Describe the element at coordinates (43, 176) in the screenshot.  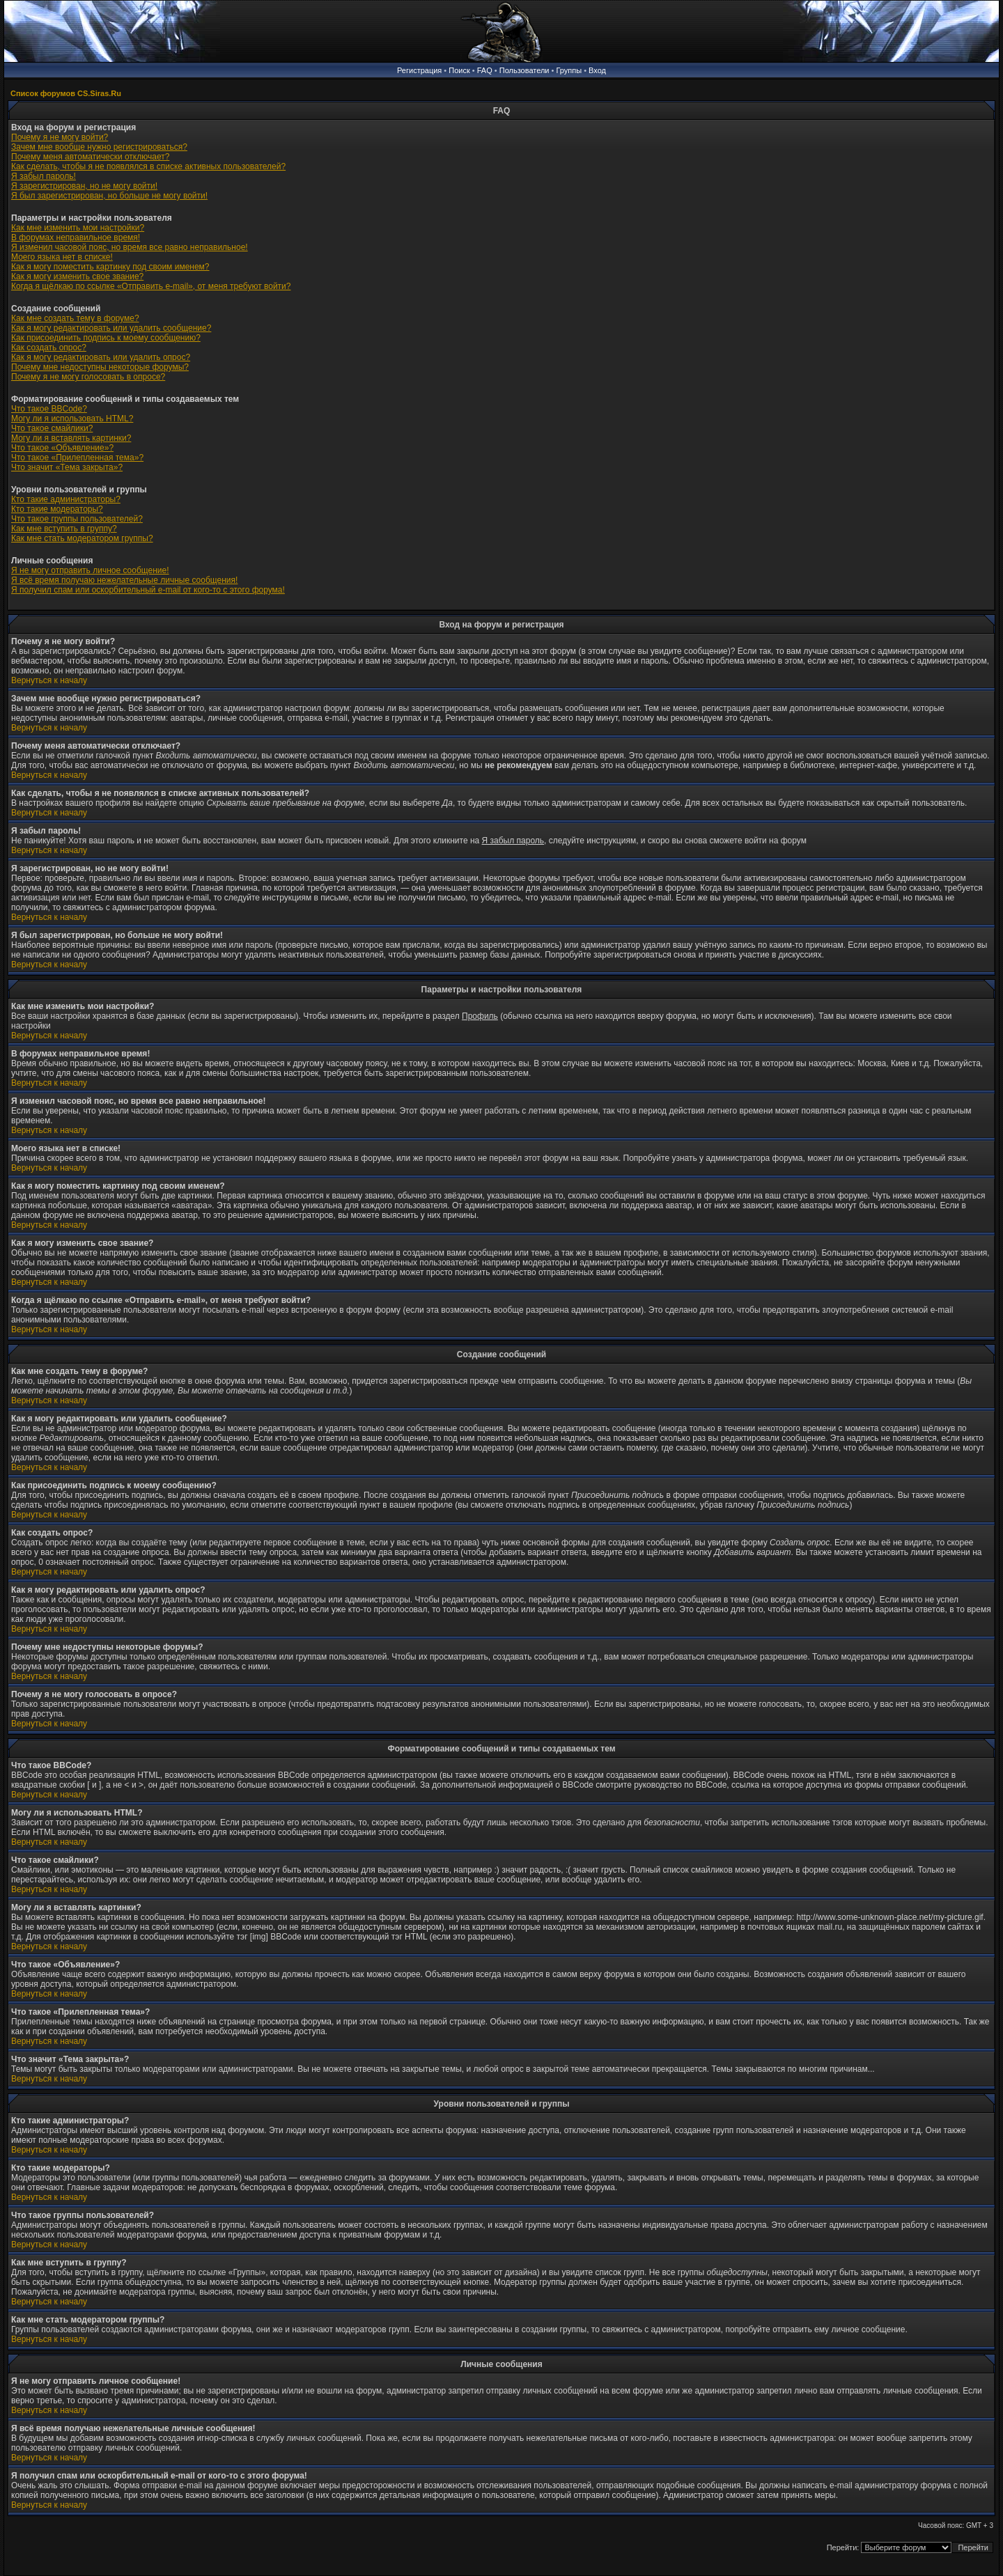
I see `Я забыл пароль!` at that location.